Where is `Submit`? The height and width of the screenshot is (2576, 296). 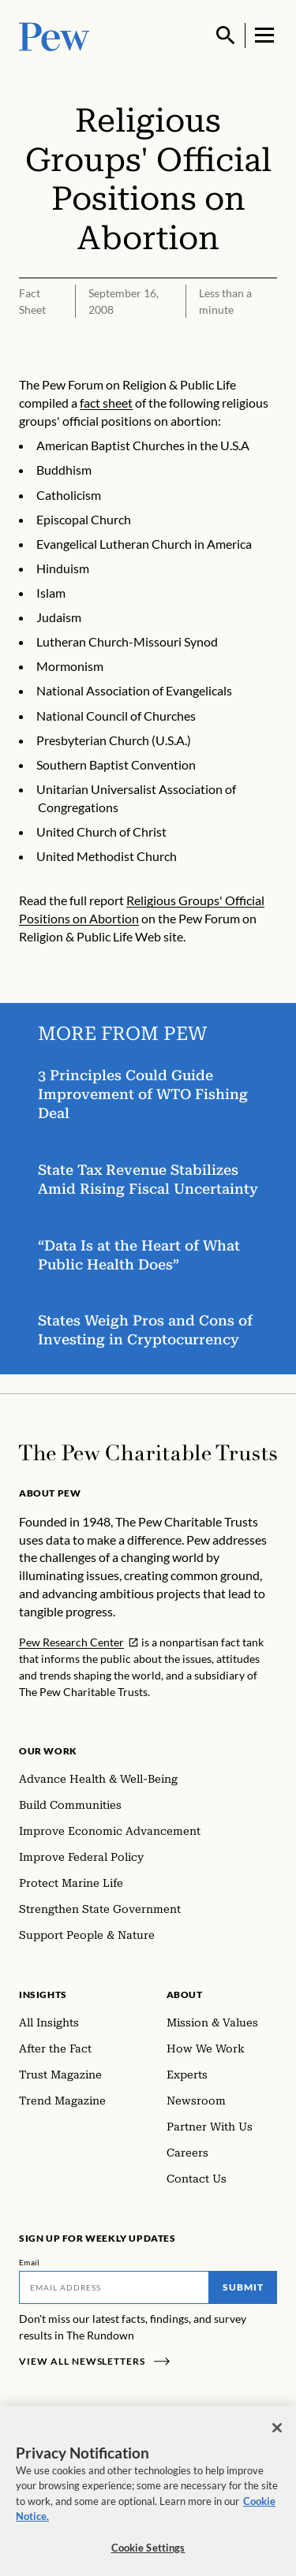
Submit is located at coordinates (243, 2287).